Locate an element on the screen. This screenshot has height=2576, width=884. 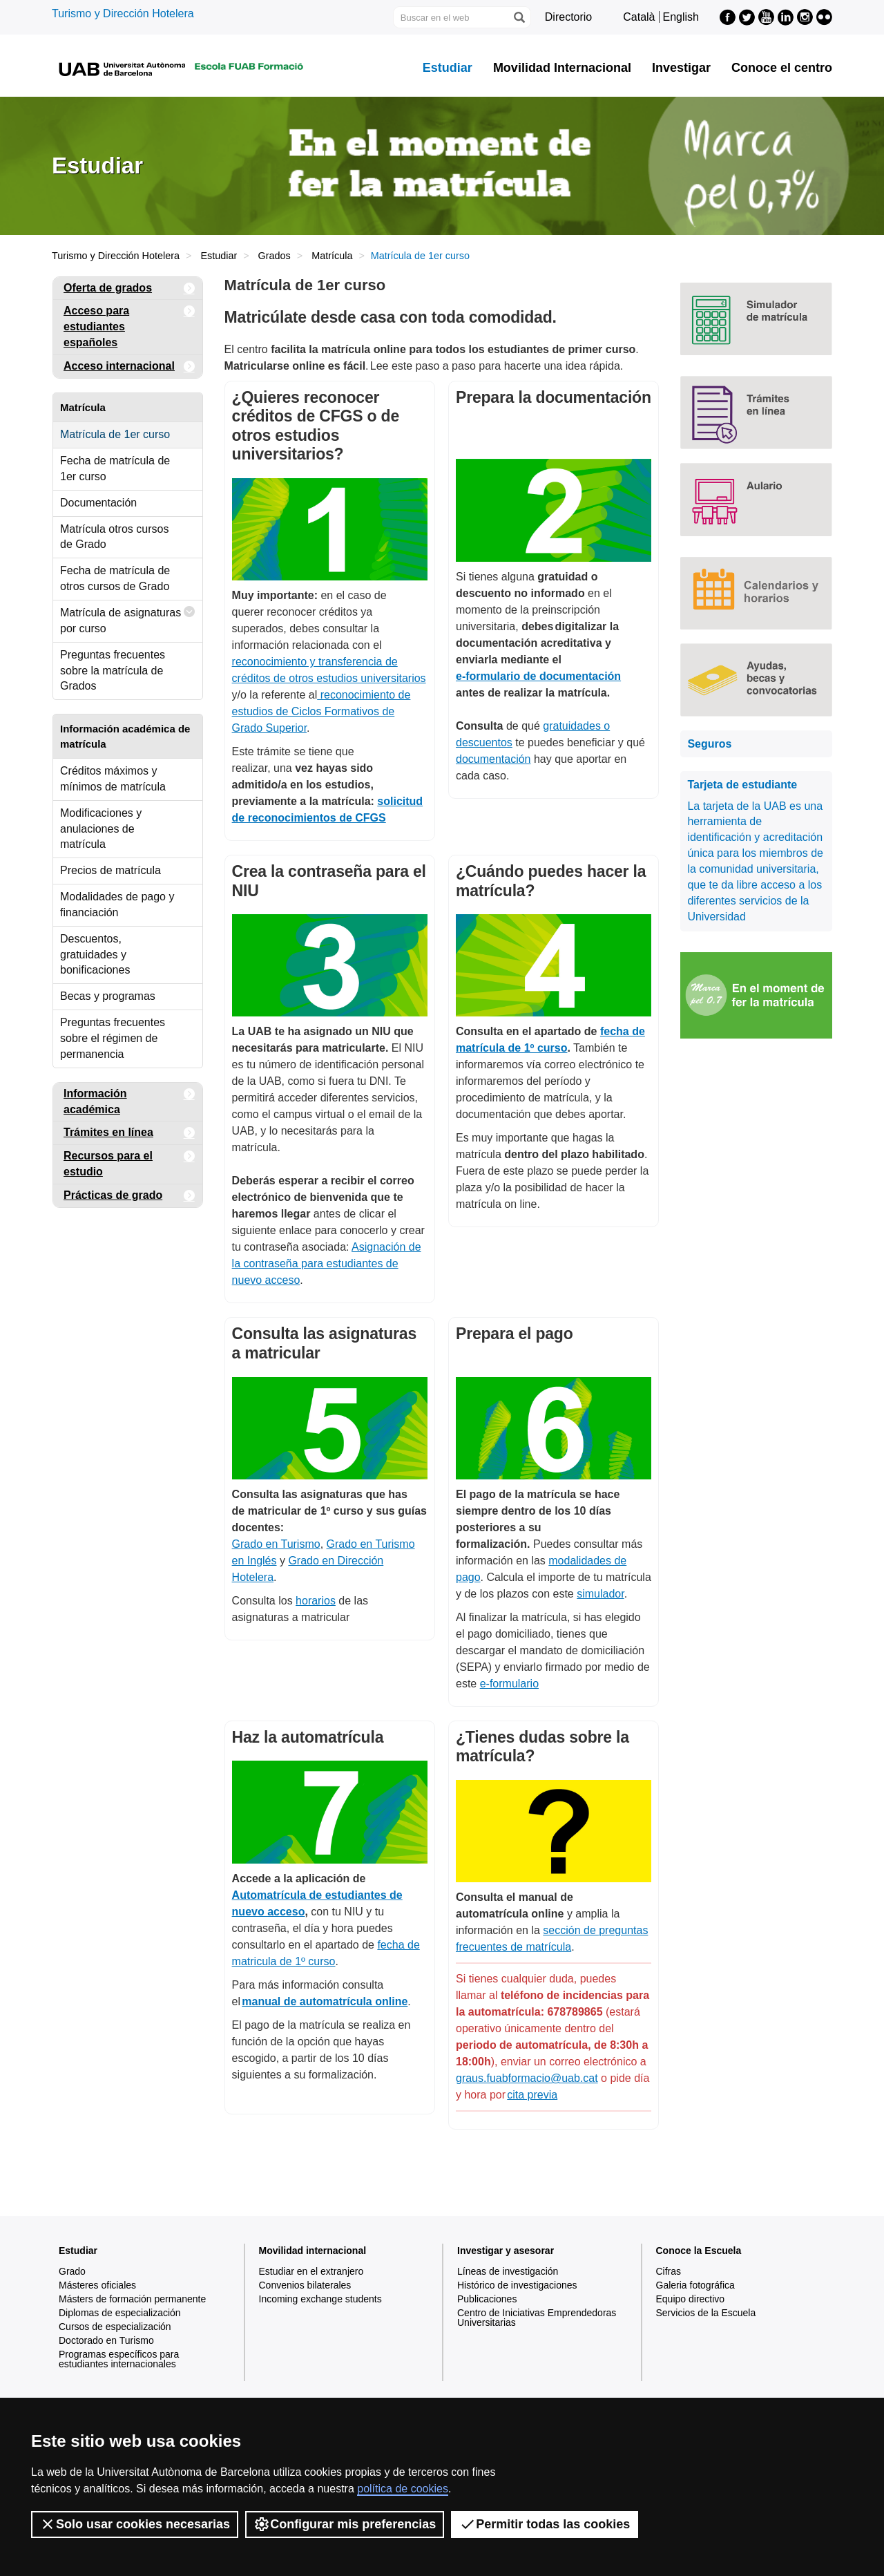
Galeria fotográfica is located at coordinates (695, 2285).